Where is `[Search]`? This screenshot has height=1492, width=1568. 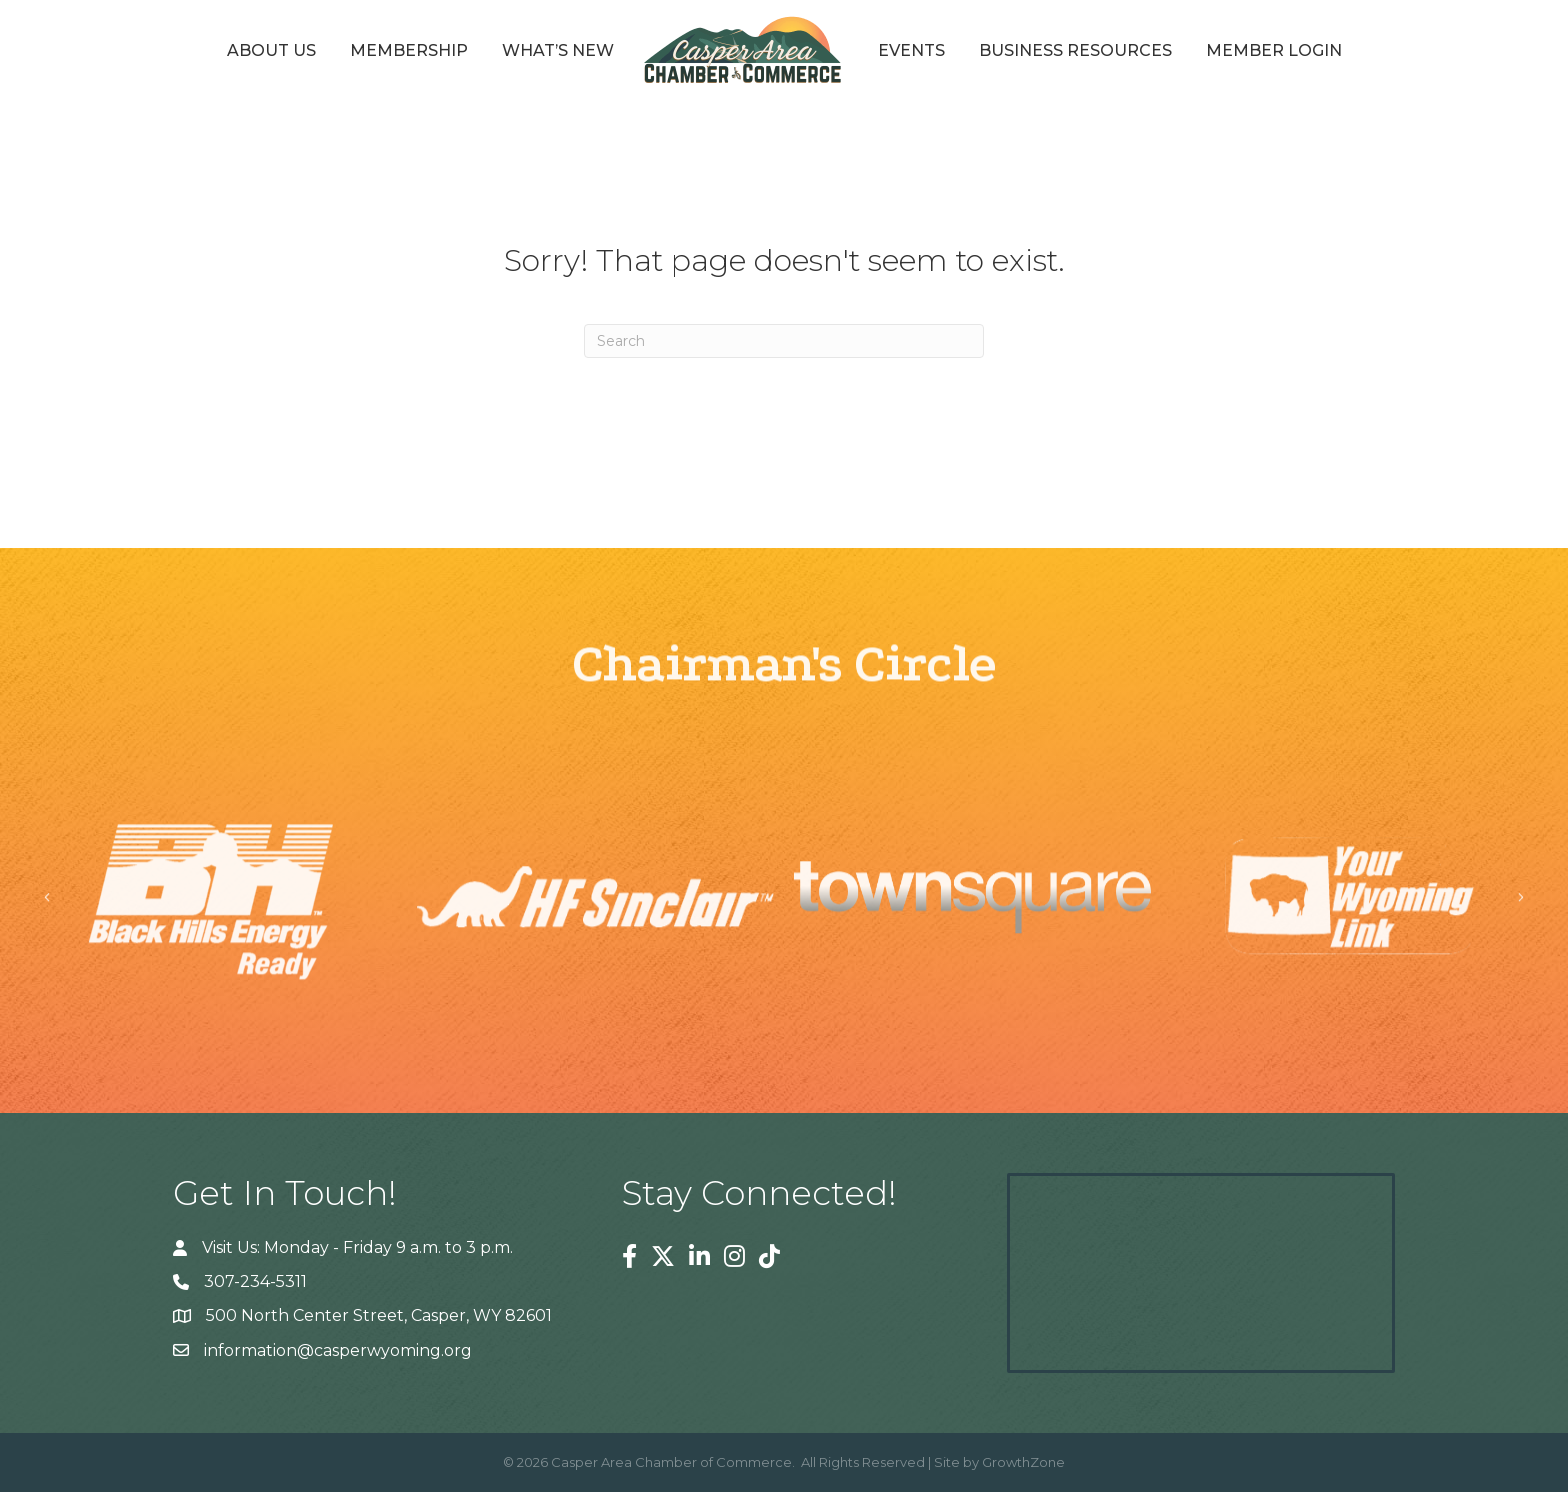 [Search] is located at coordinates (784, 341).